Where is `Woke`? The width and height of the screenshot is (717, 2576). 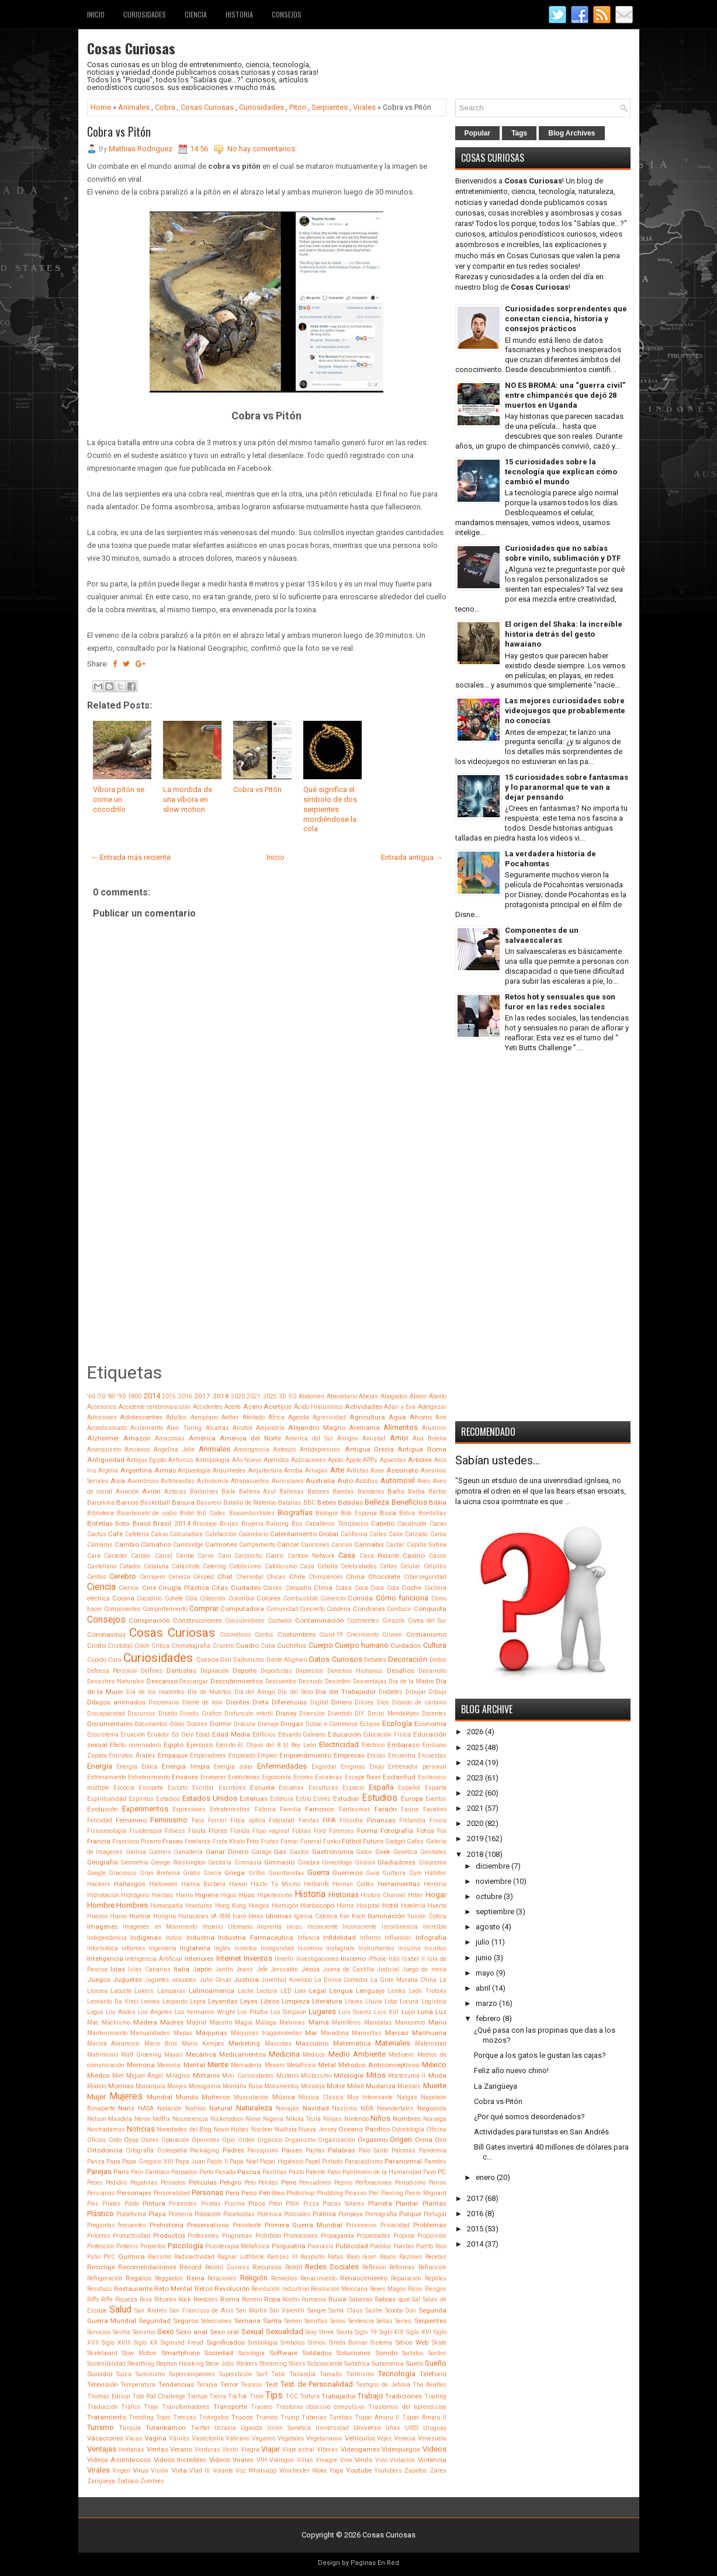 Woke is located at coordinates (319, 2470).